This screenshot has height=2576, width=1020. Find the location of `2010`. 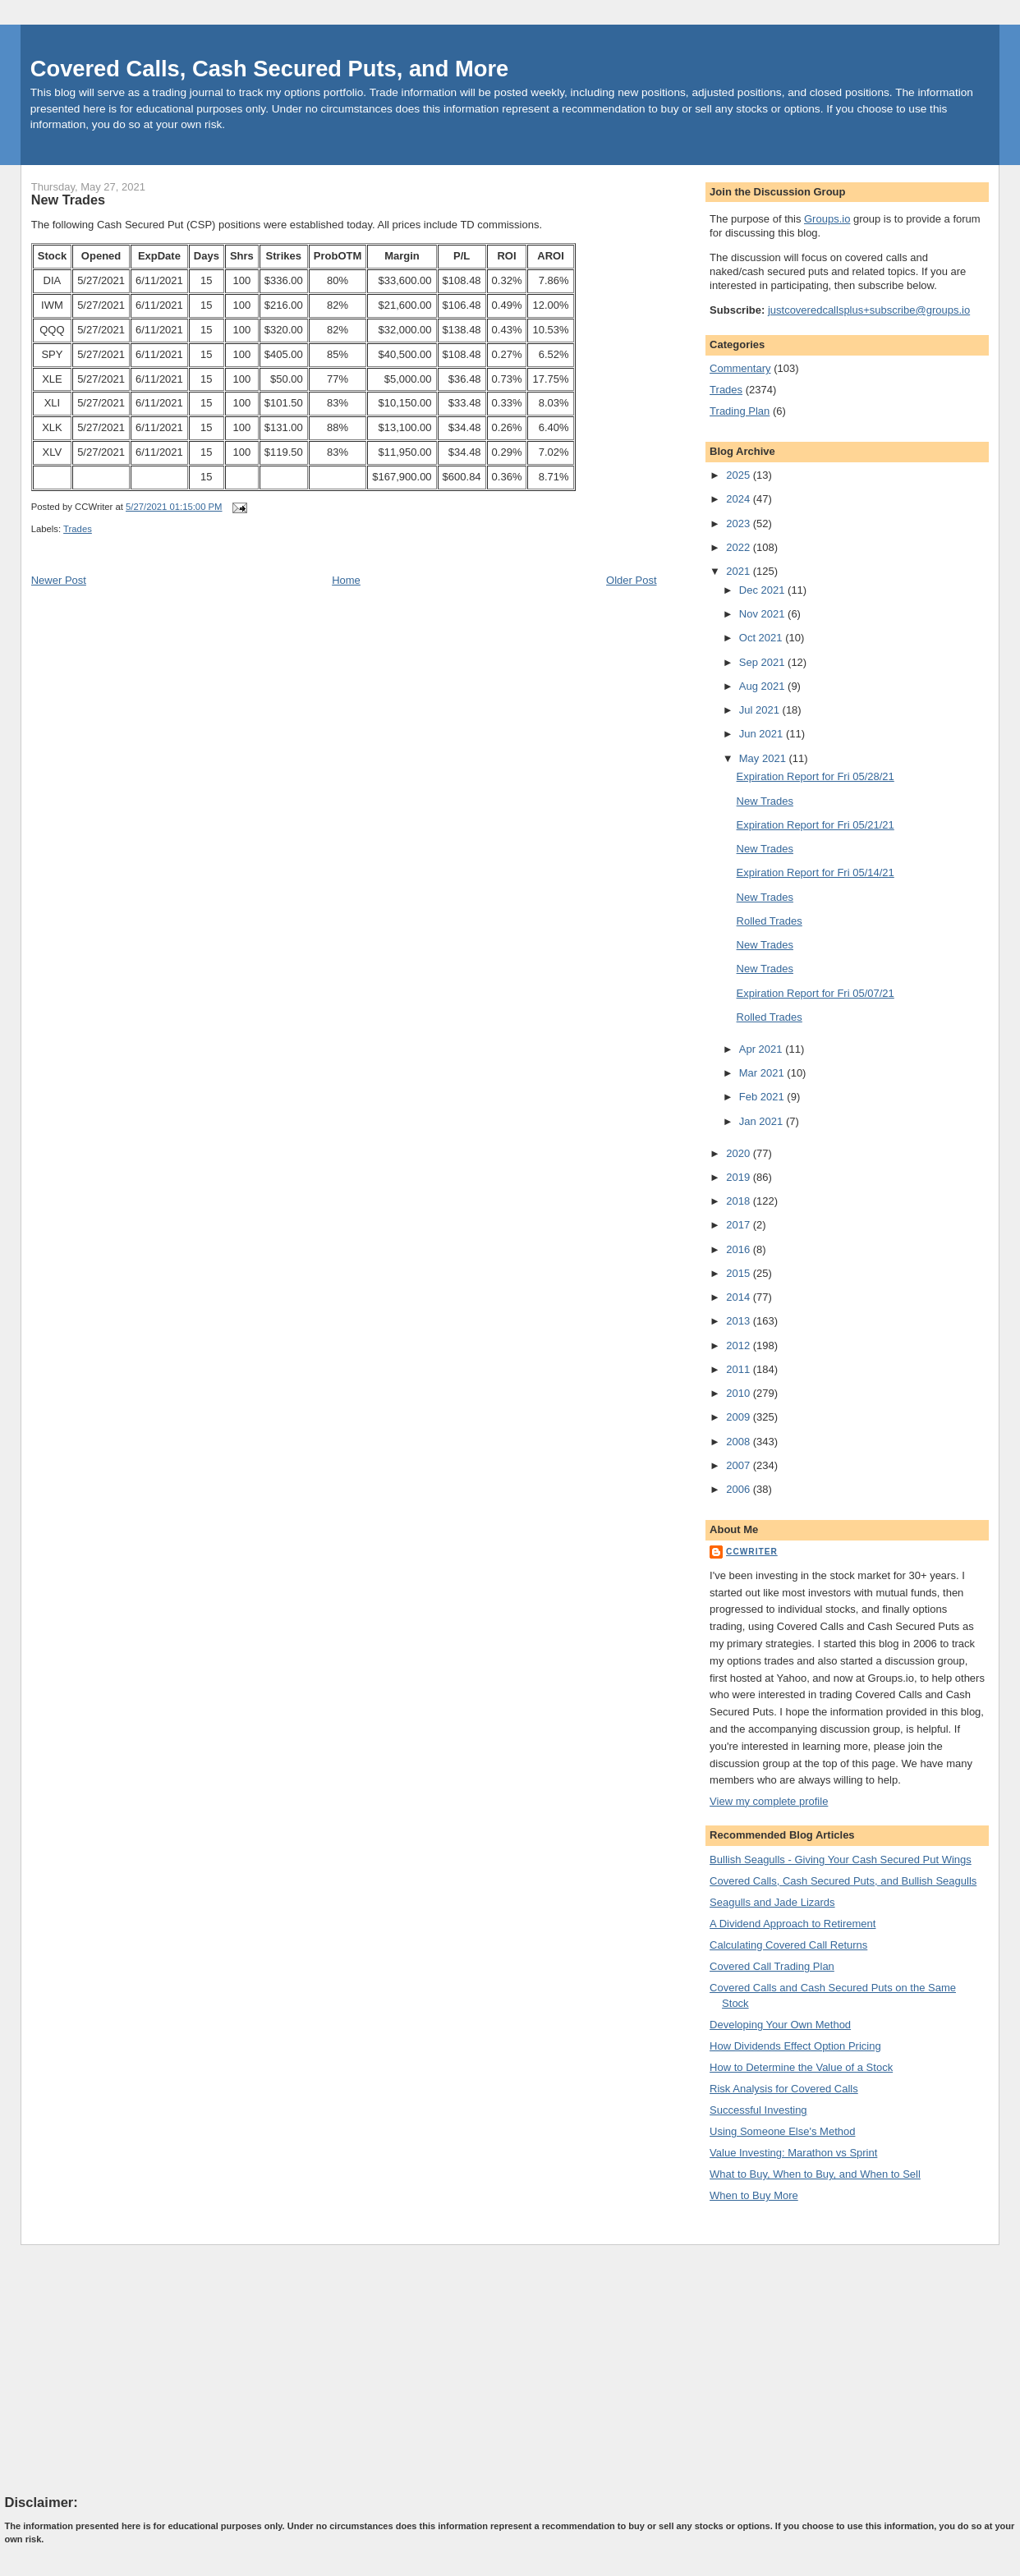

2010 is located at coordinates (739, 1393).